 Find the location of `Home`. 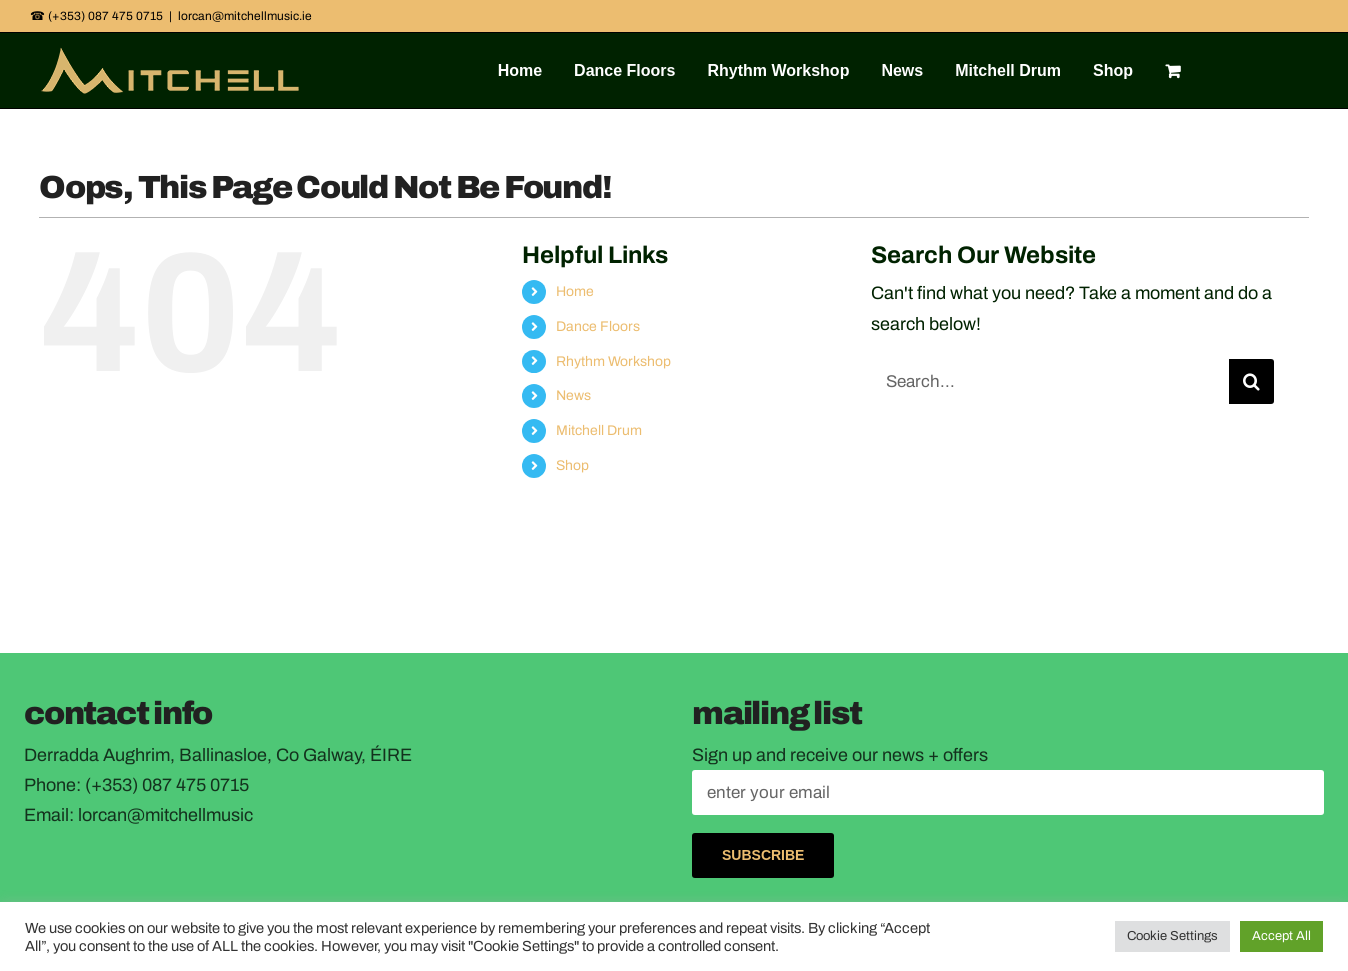

Home is located at coordinates (575, 291).